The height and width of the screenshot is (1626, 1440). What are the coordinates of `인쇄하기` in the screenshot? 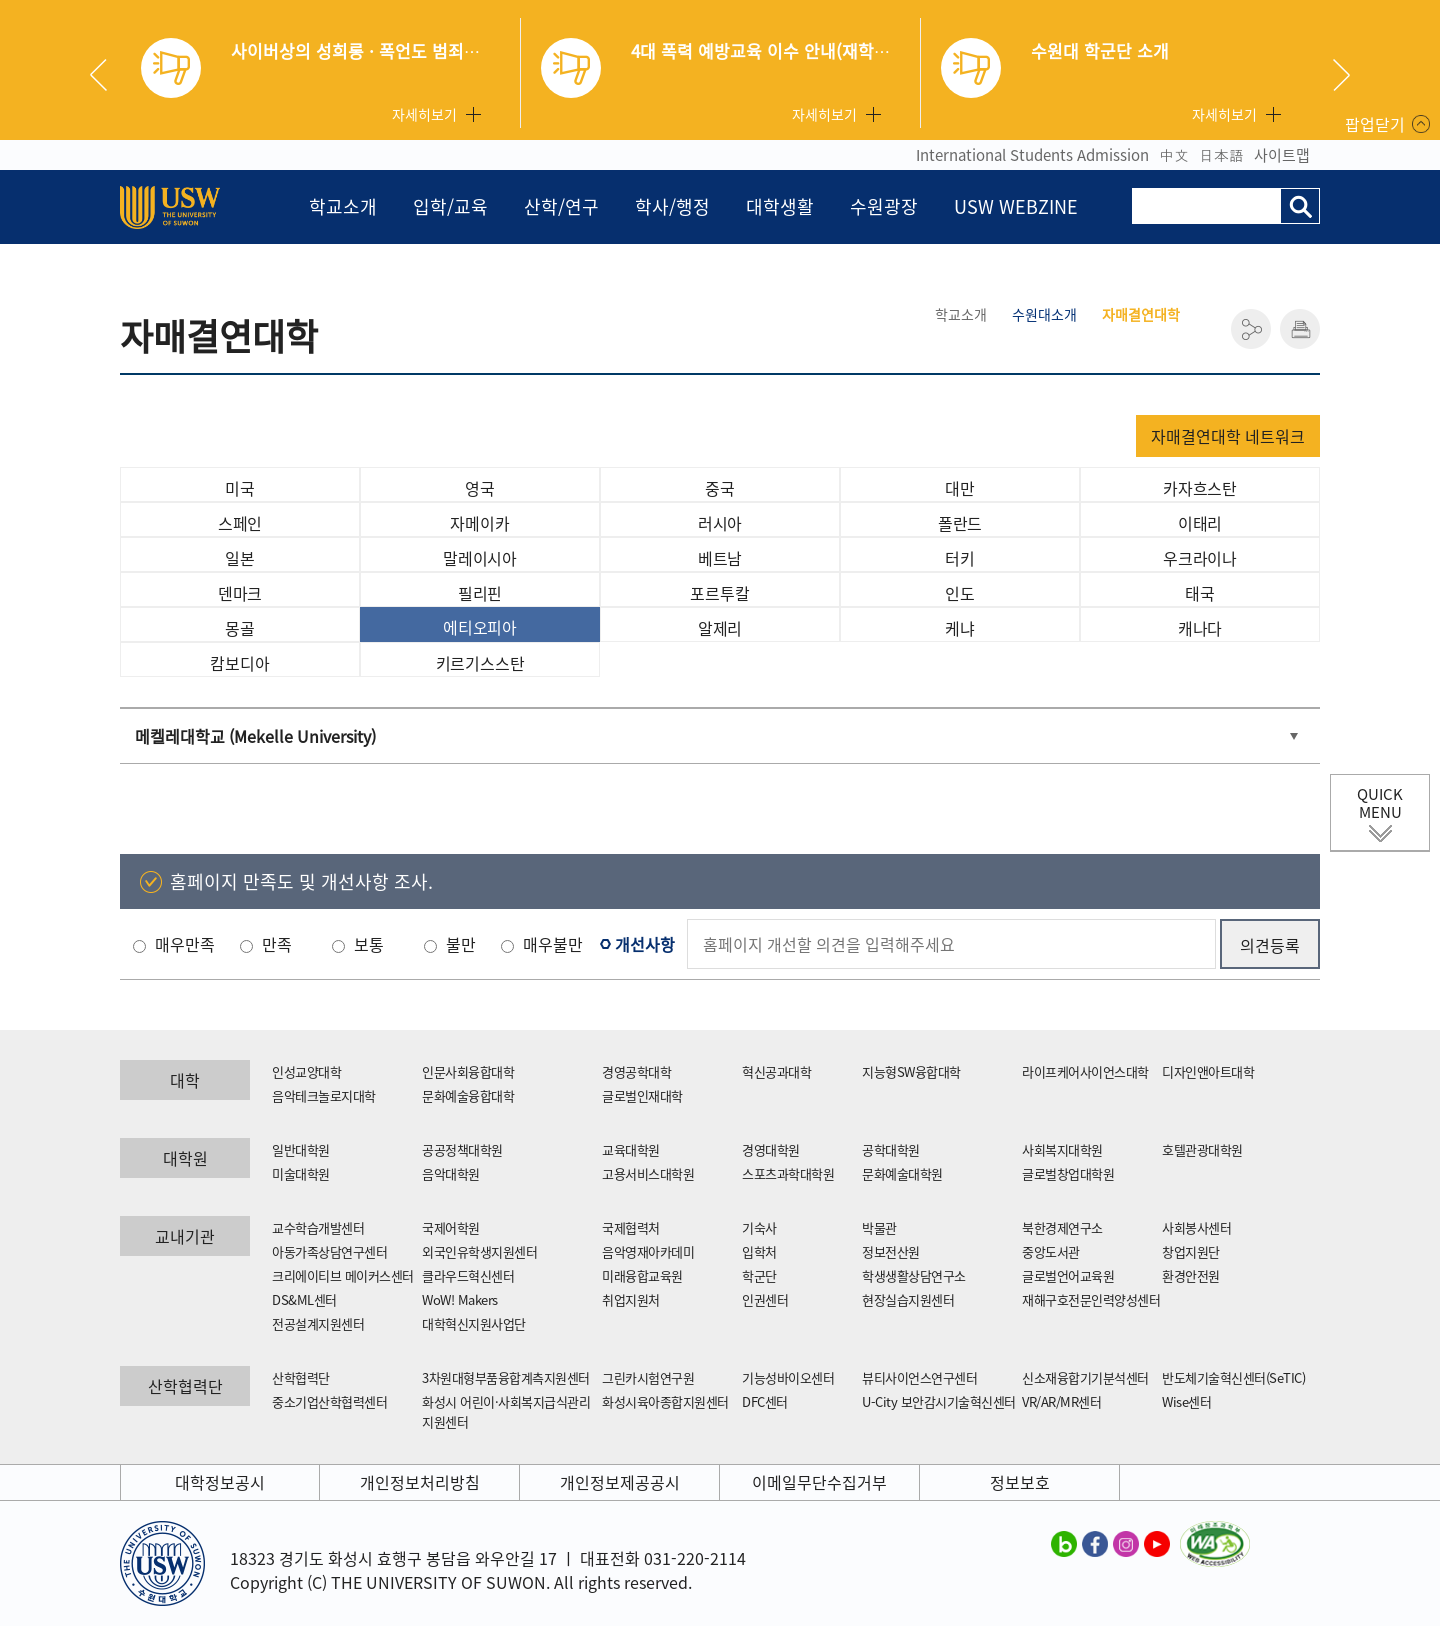 It's located at (1300, 329).